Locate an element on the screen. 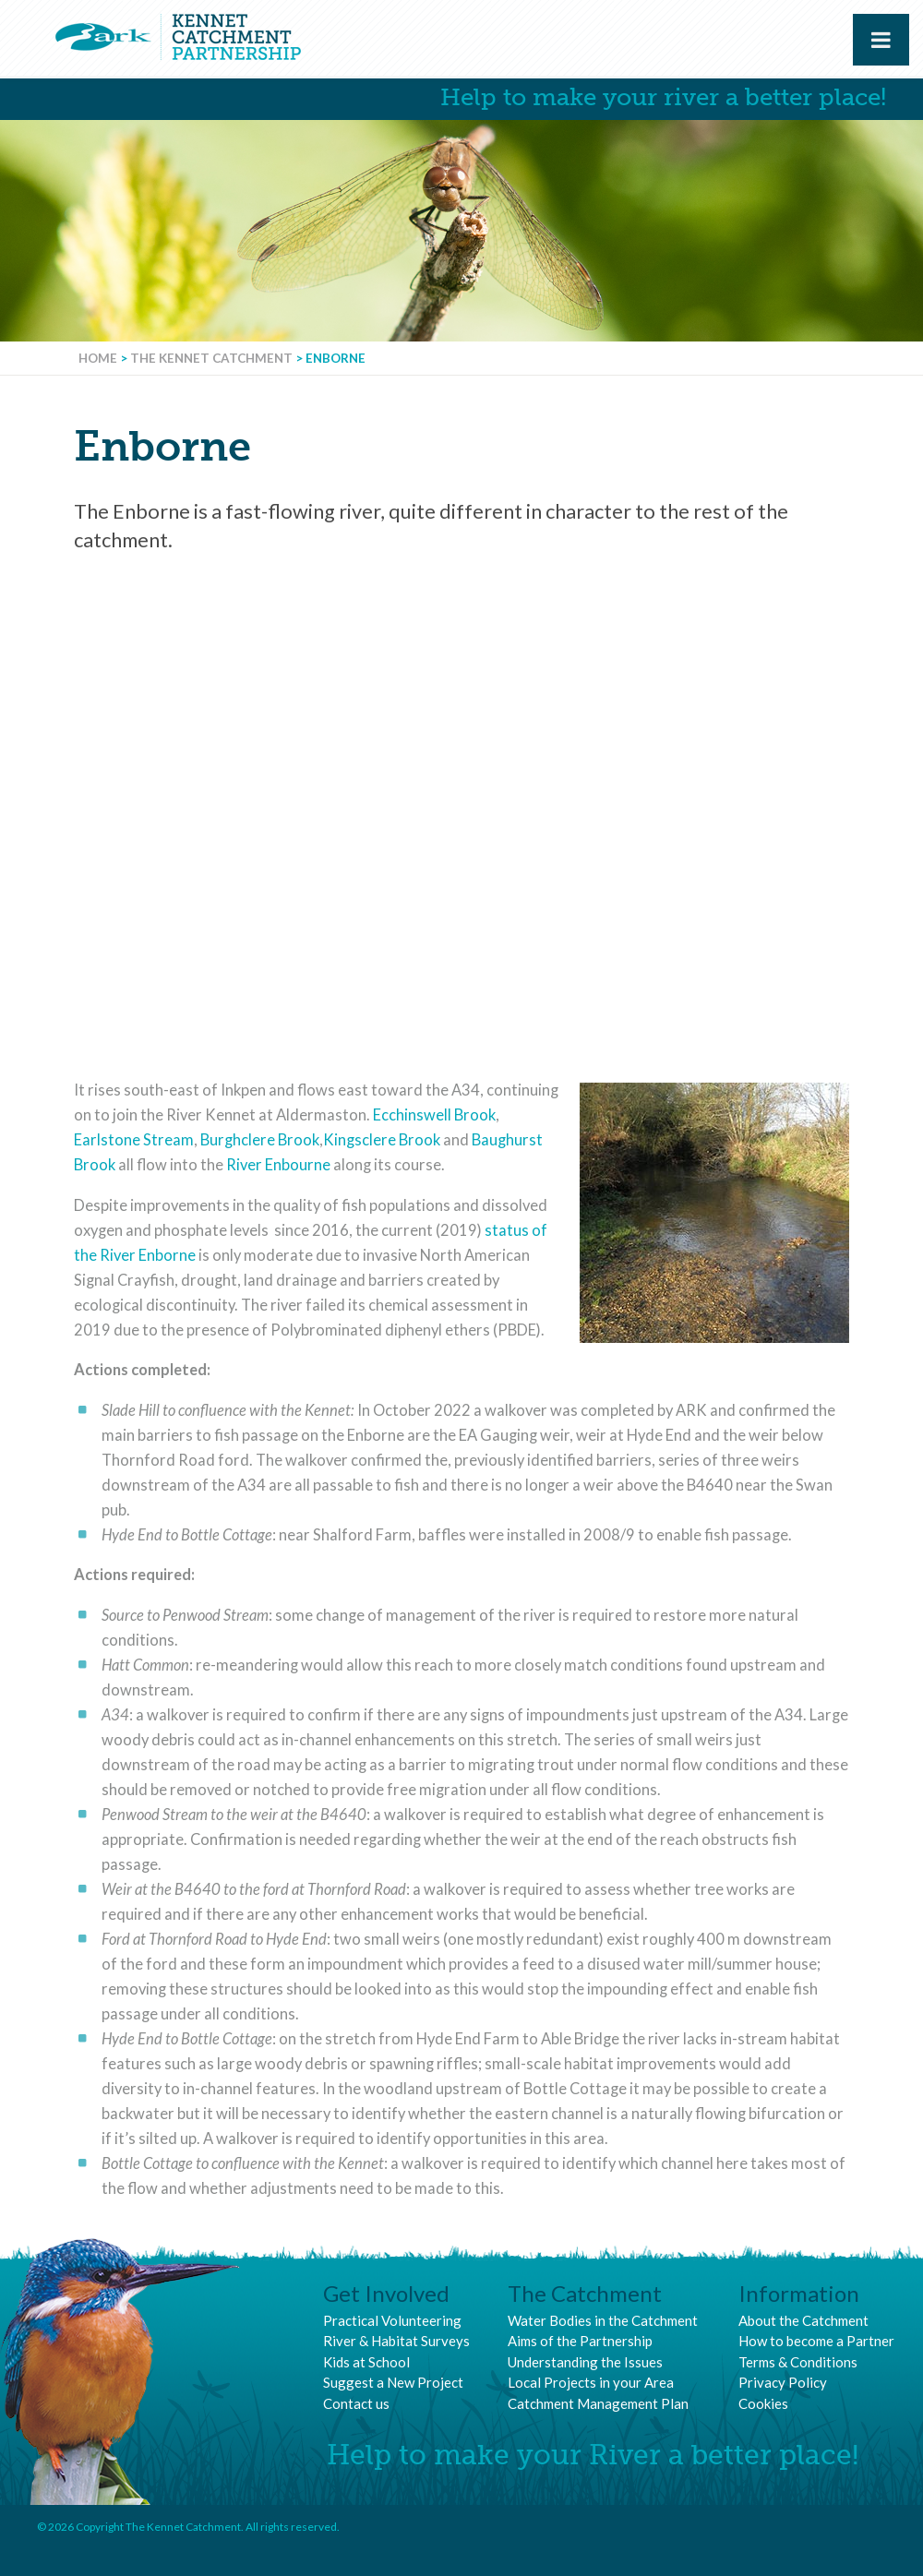 This screenshot has width=923, height=2576. Aims of the Partnership is located at coordinates (580, 2340).